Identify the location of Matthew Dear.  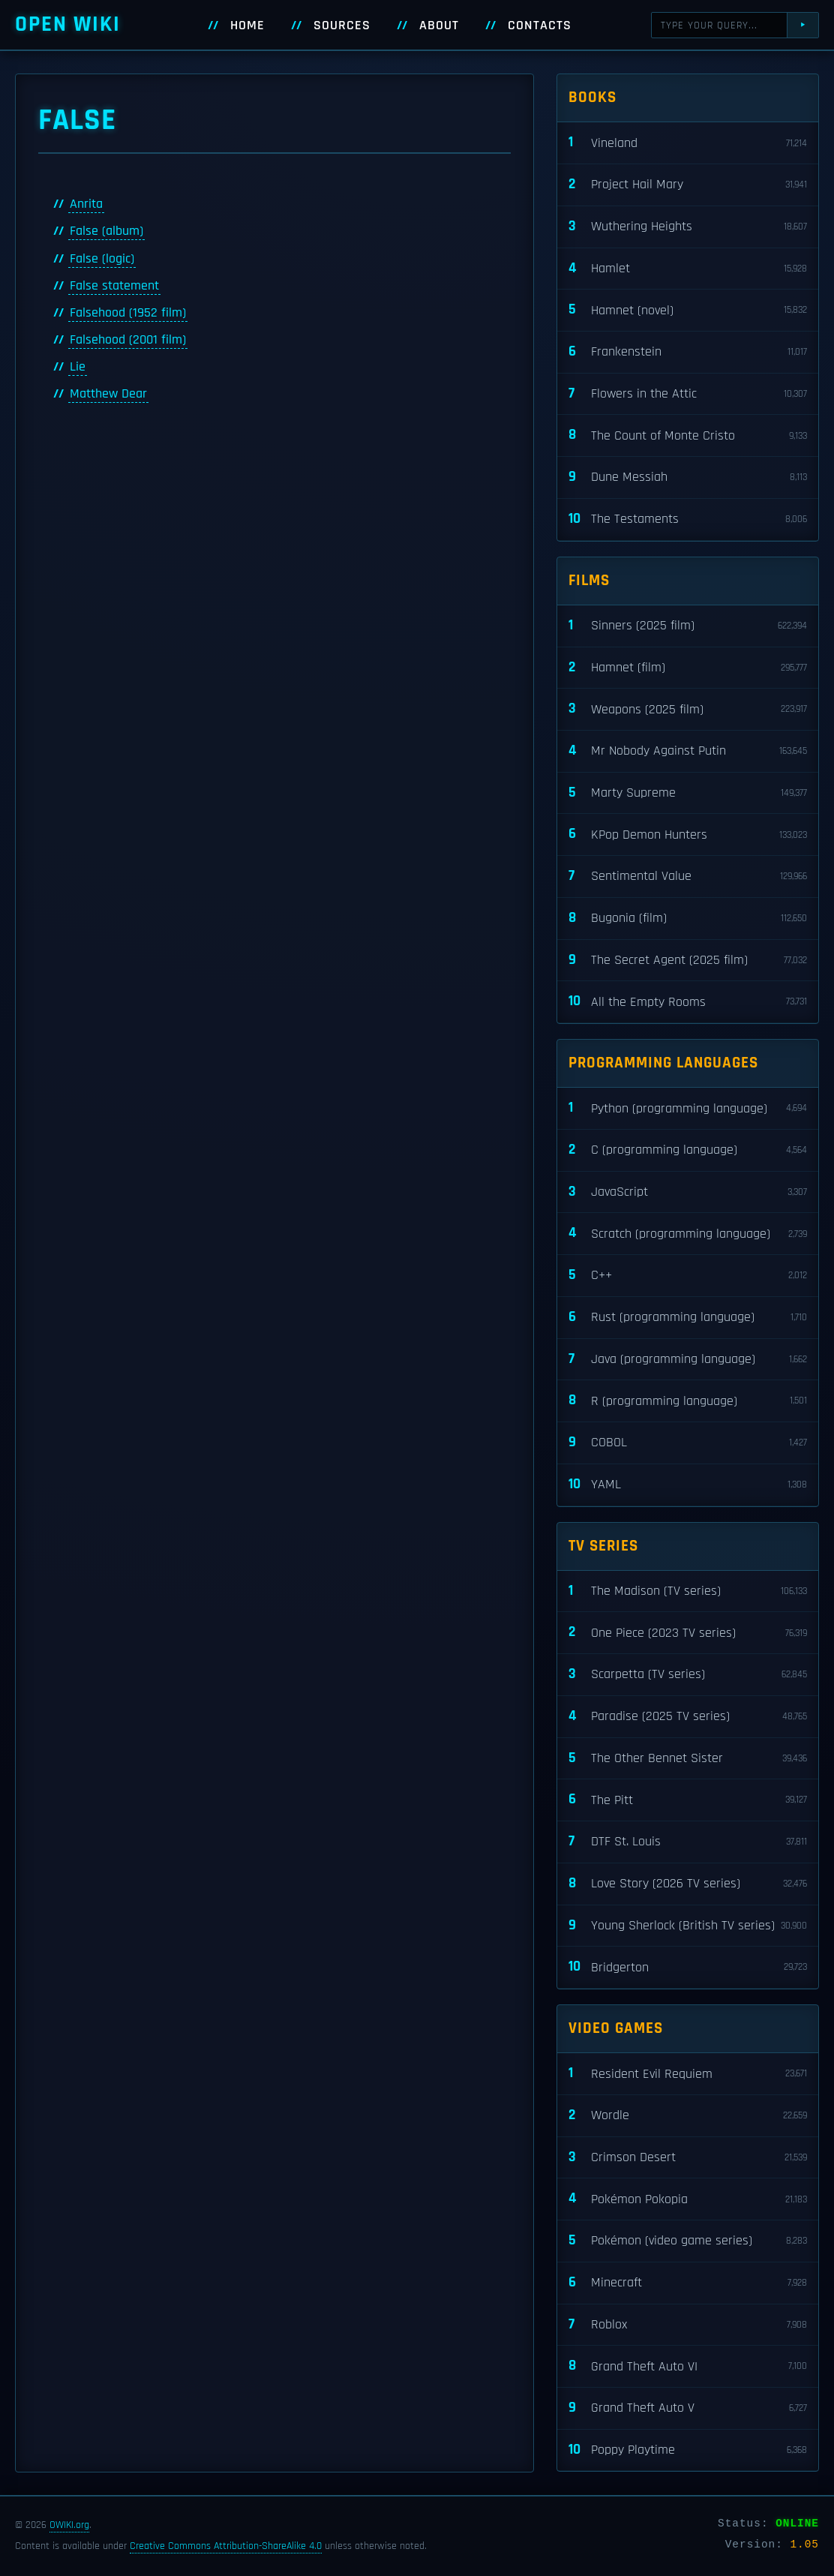
(108, 394).